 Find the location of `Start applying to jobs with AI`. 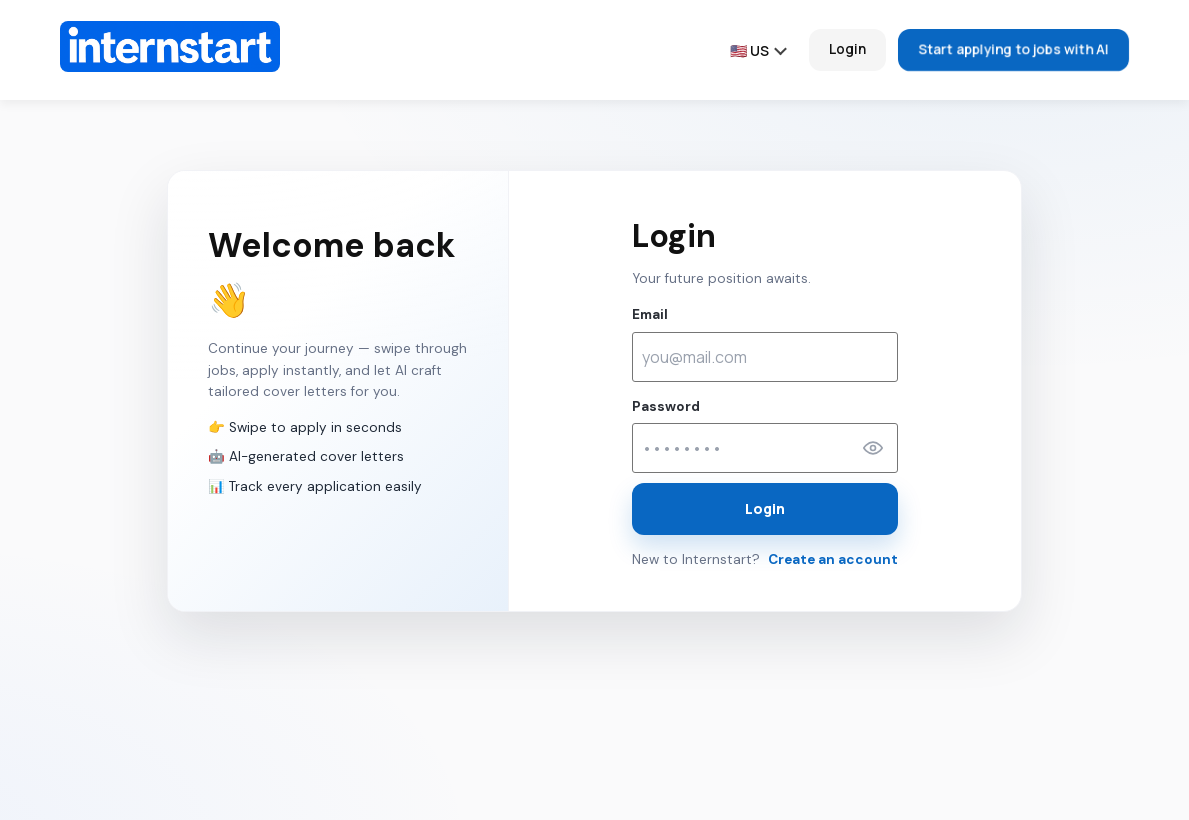

Start applying to jobs with AI is located at coordinates (1013, 49).